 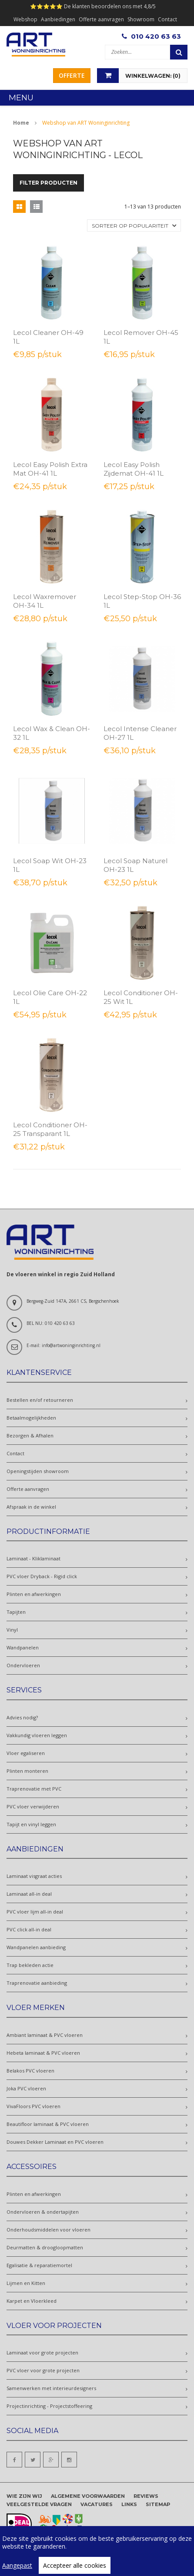 What do you see at coordinates (35, 1911) in the screenshot?
I see `PVC vloer lijm all-in deal` at bounding box center [35, 1911].